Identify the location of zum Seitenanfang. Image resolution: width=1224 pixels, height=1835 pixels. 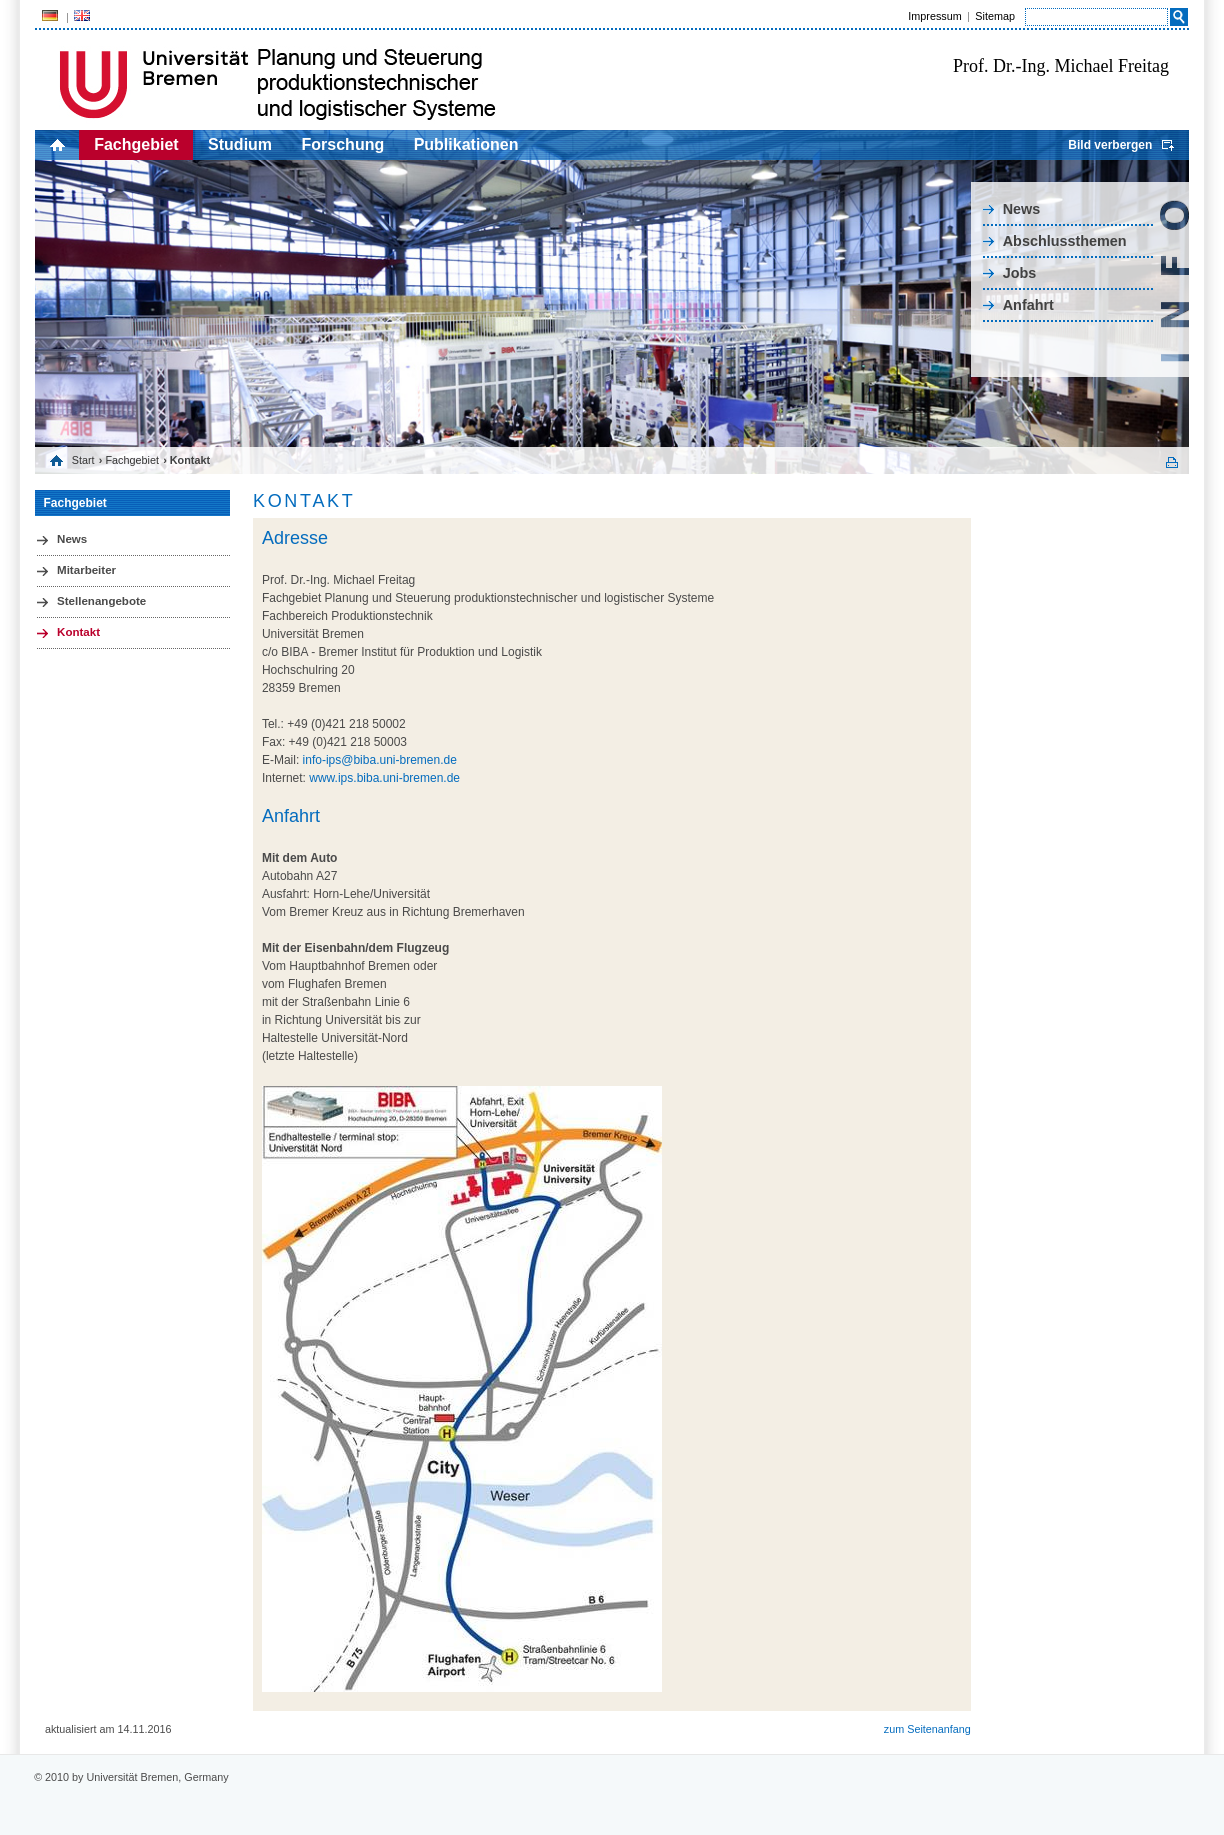
(927, 1729).